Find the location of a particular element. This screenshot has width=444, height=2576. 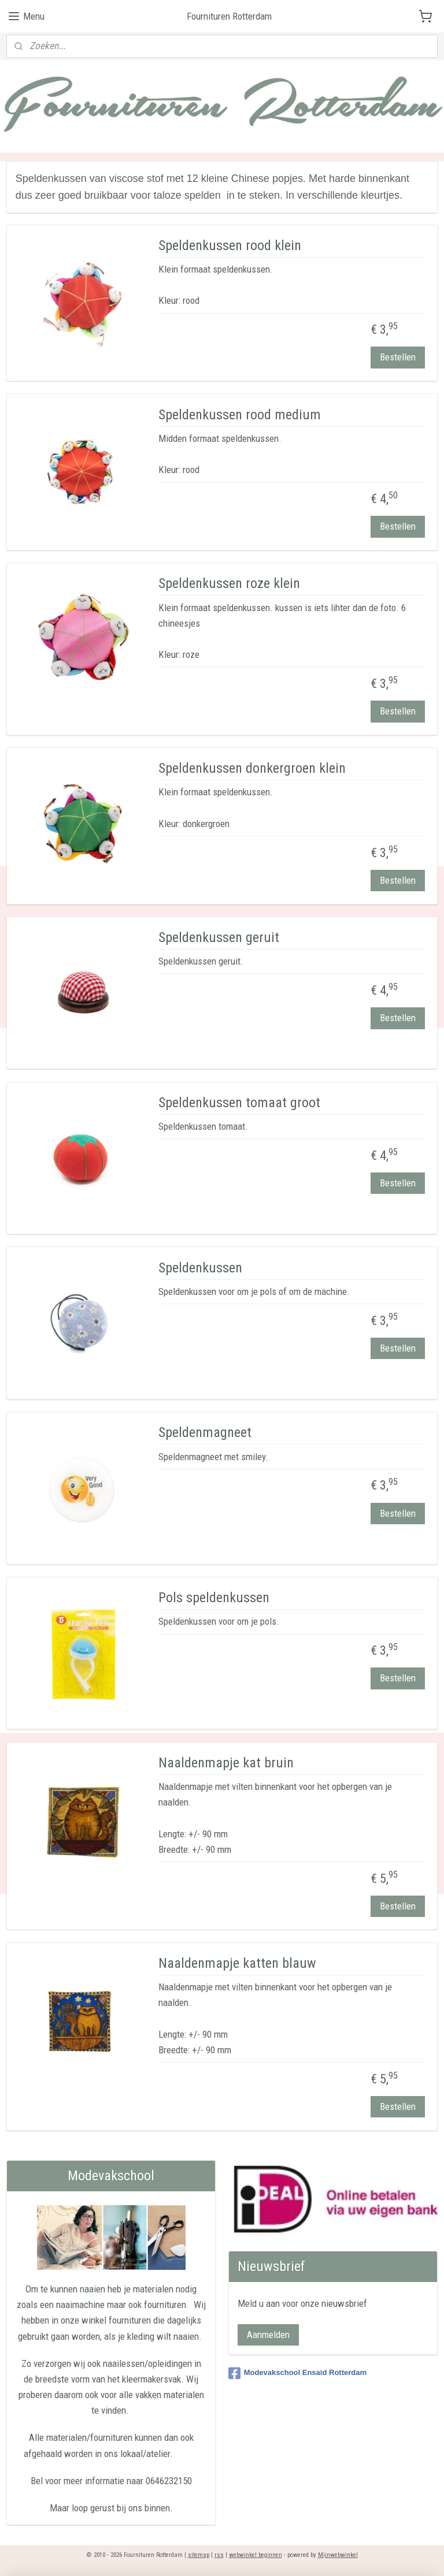

Speldenkussen rood medium is located at coordinates (239, 414).